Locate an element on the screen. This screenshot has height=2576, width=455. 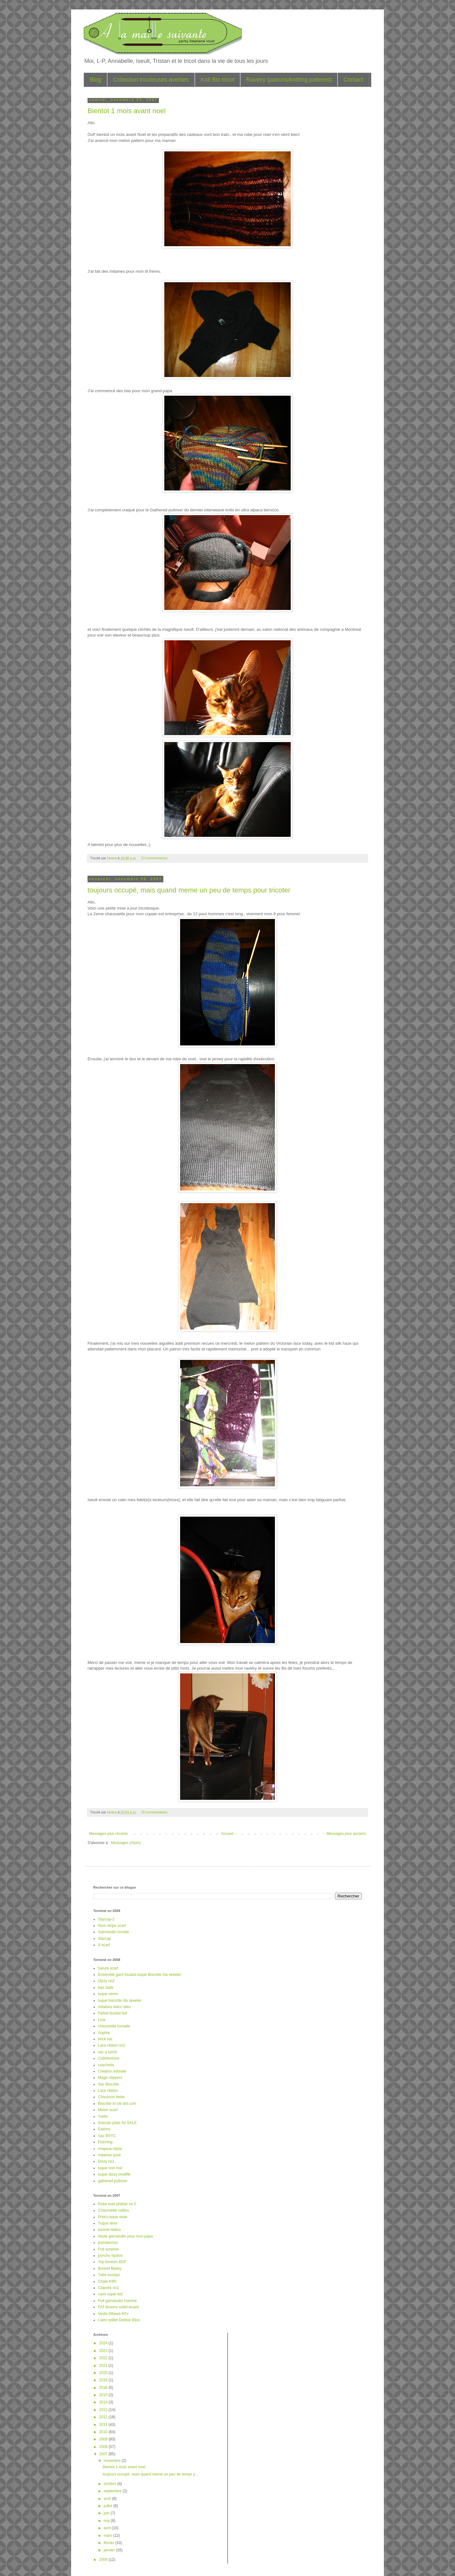
Print'o'wave stole is located at coordinates (112, 2217).